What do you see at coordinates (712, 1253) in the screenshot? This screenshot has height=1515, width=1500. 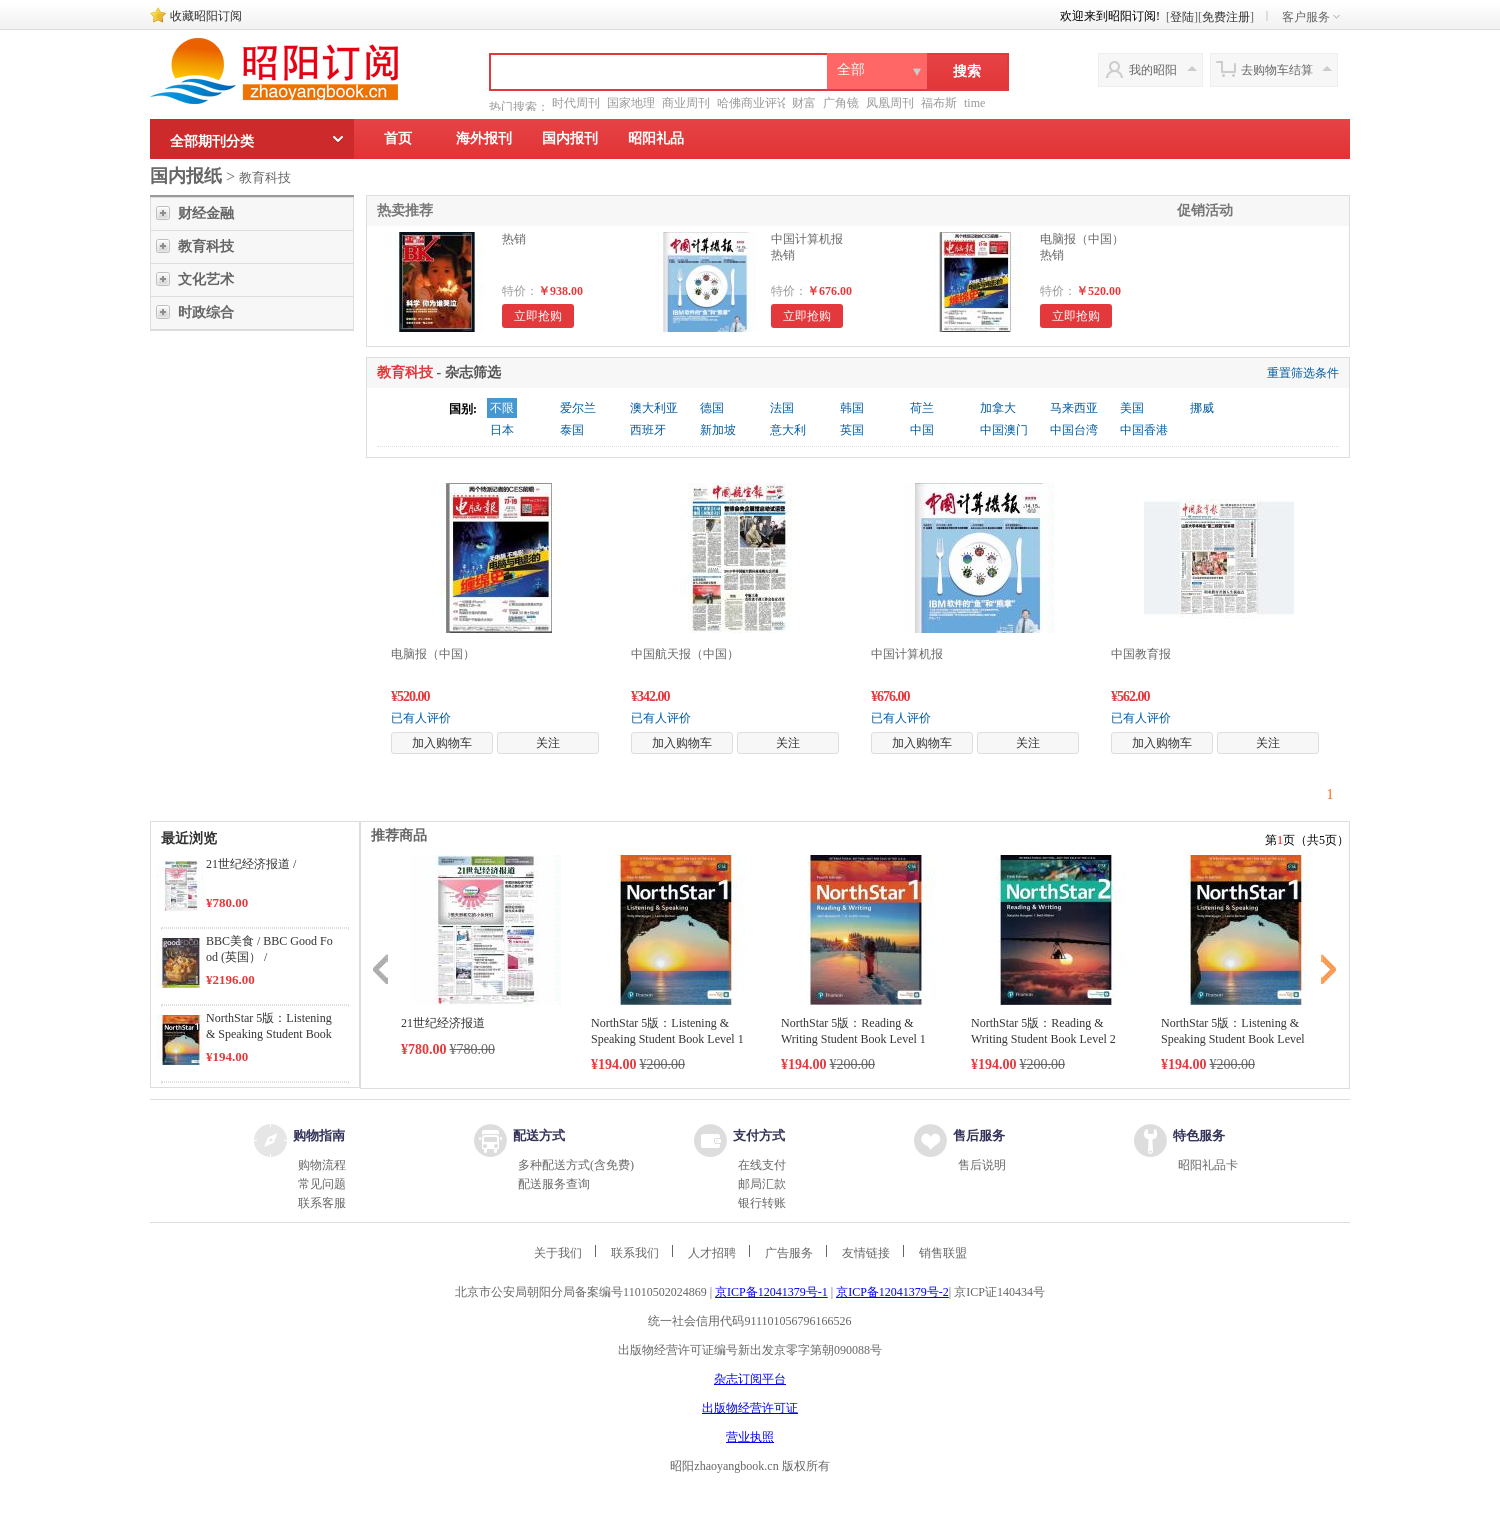 I see `人才招聘` at bounding box center [712, 1253].